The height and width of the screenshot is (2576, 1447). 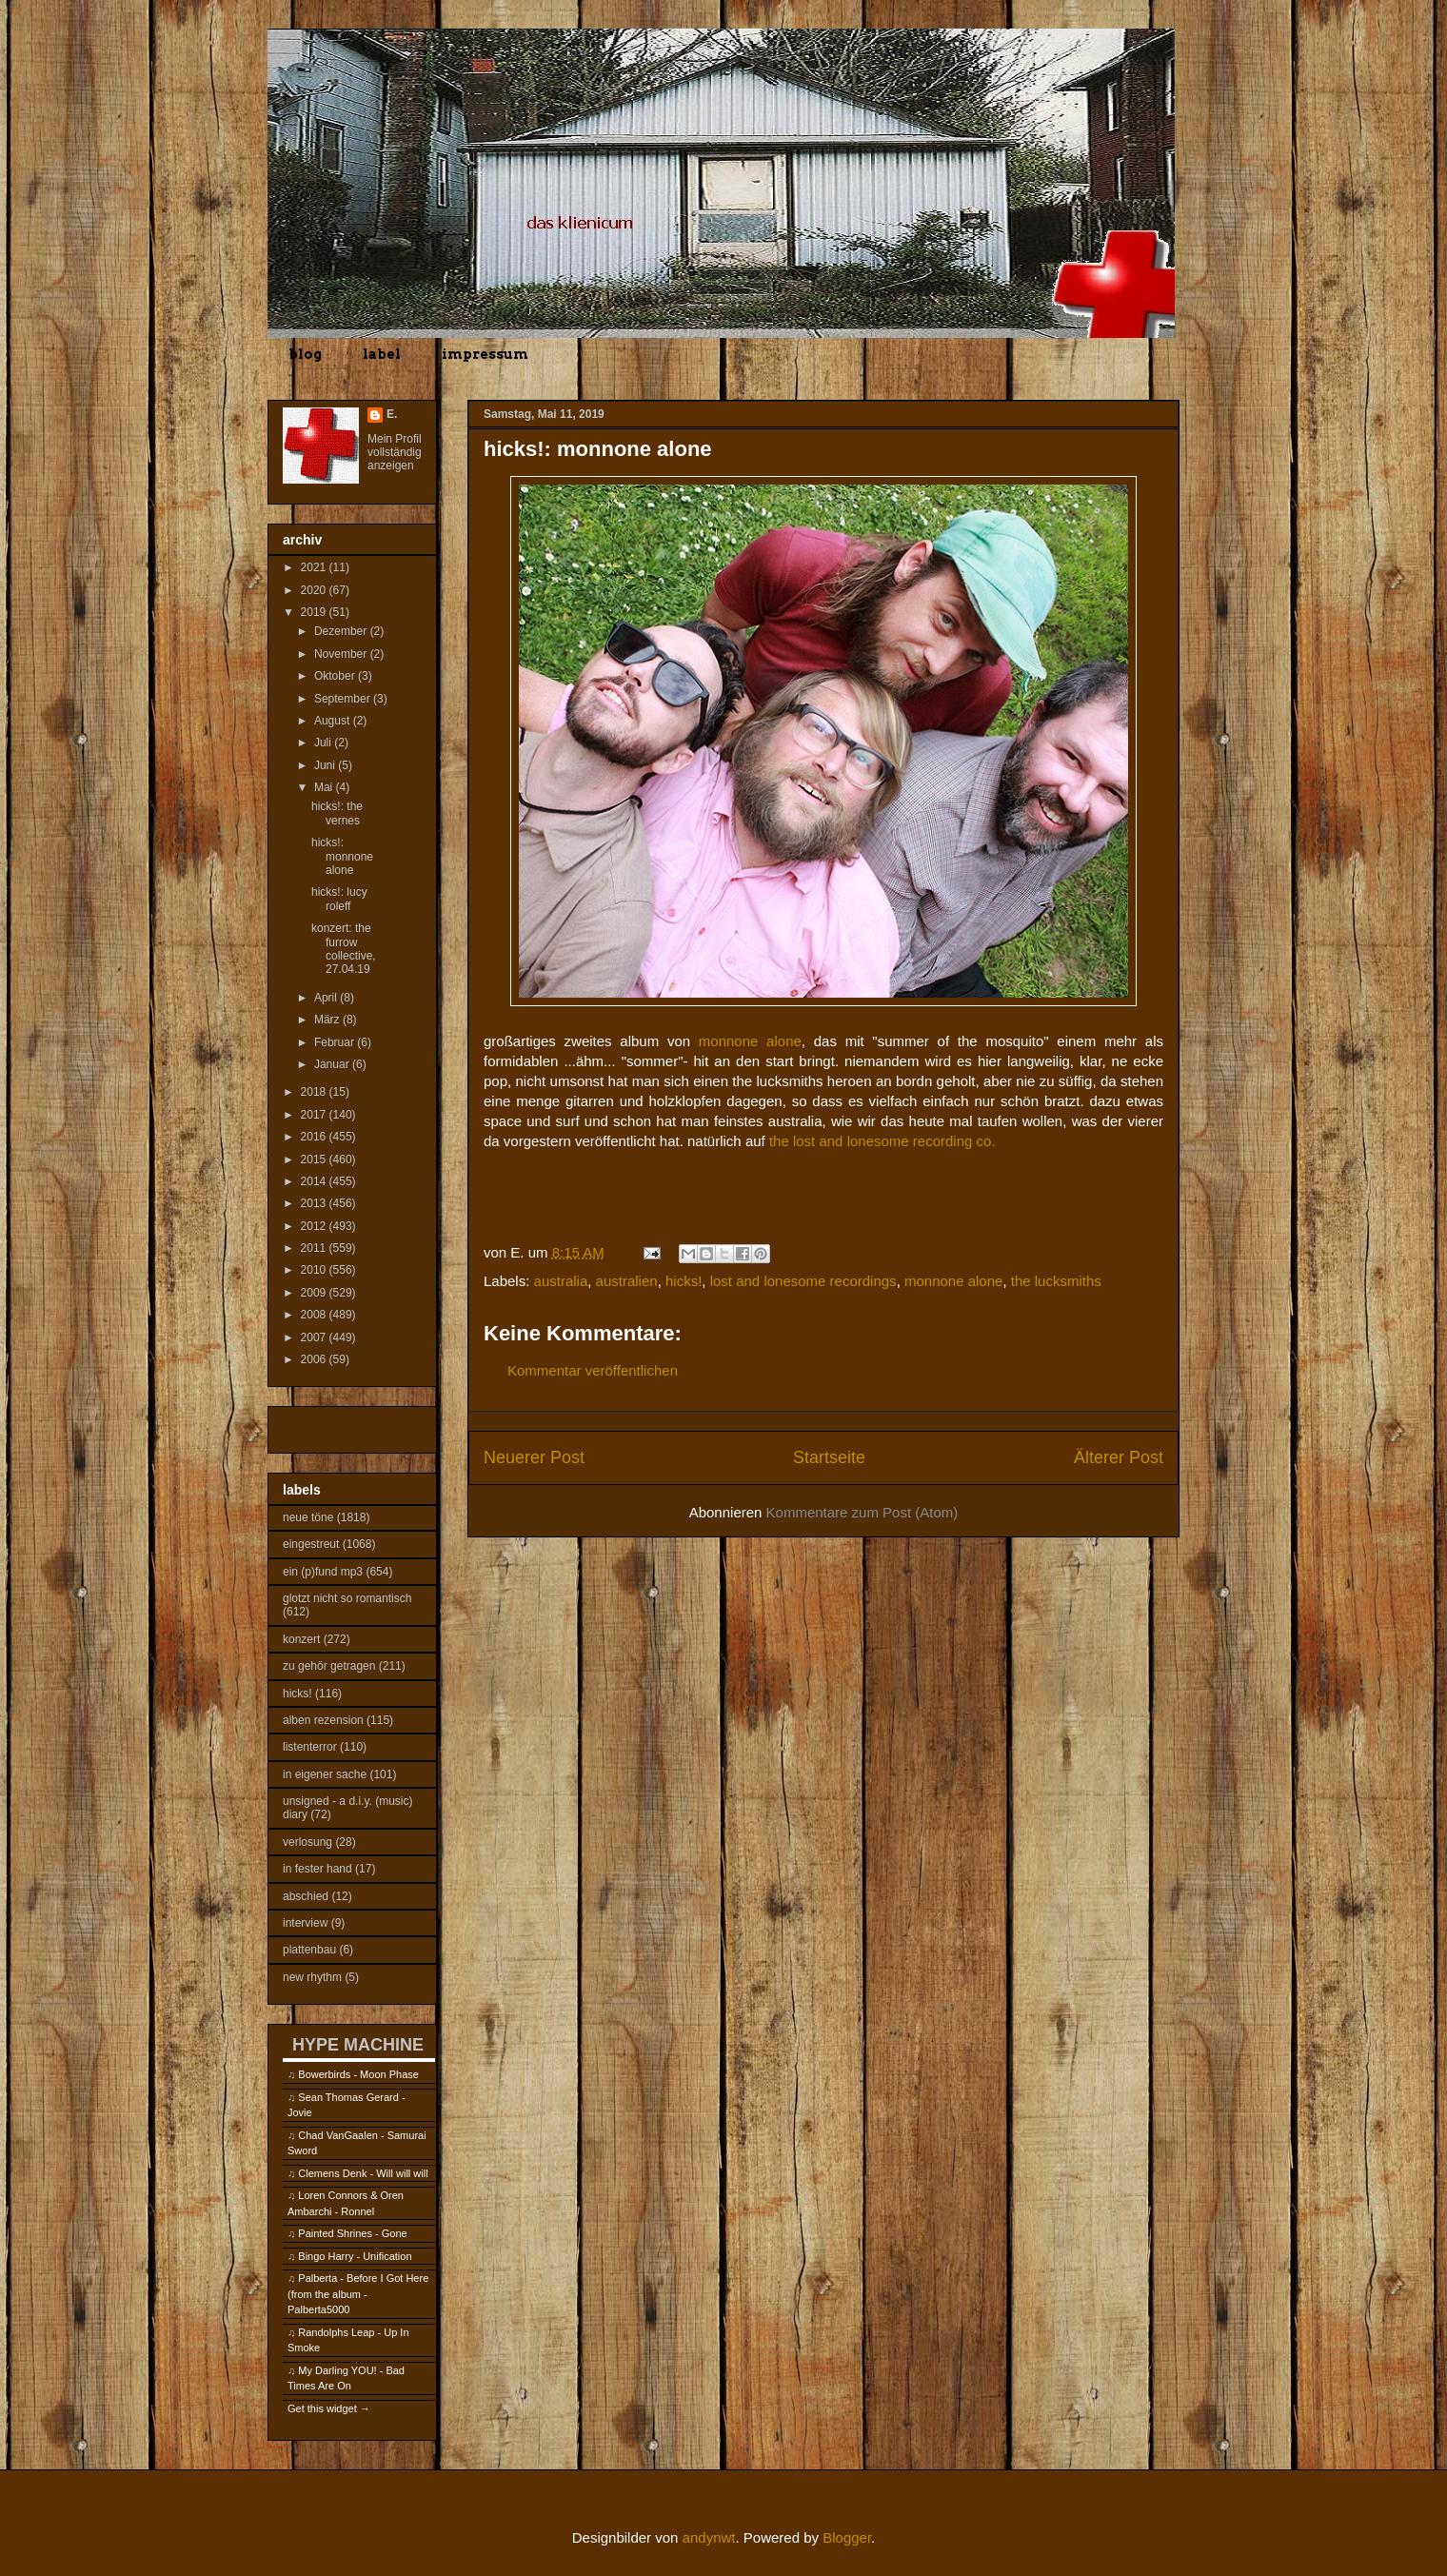 I want to click on konzert, so click(x=301, y=1639).